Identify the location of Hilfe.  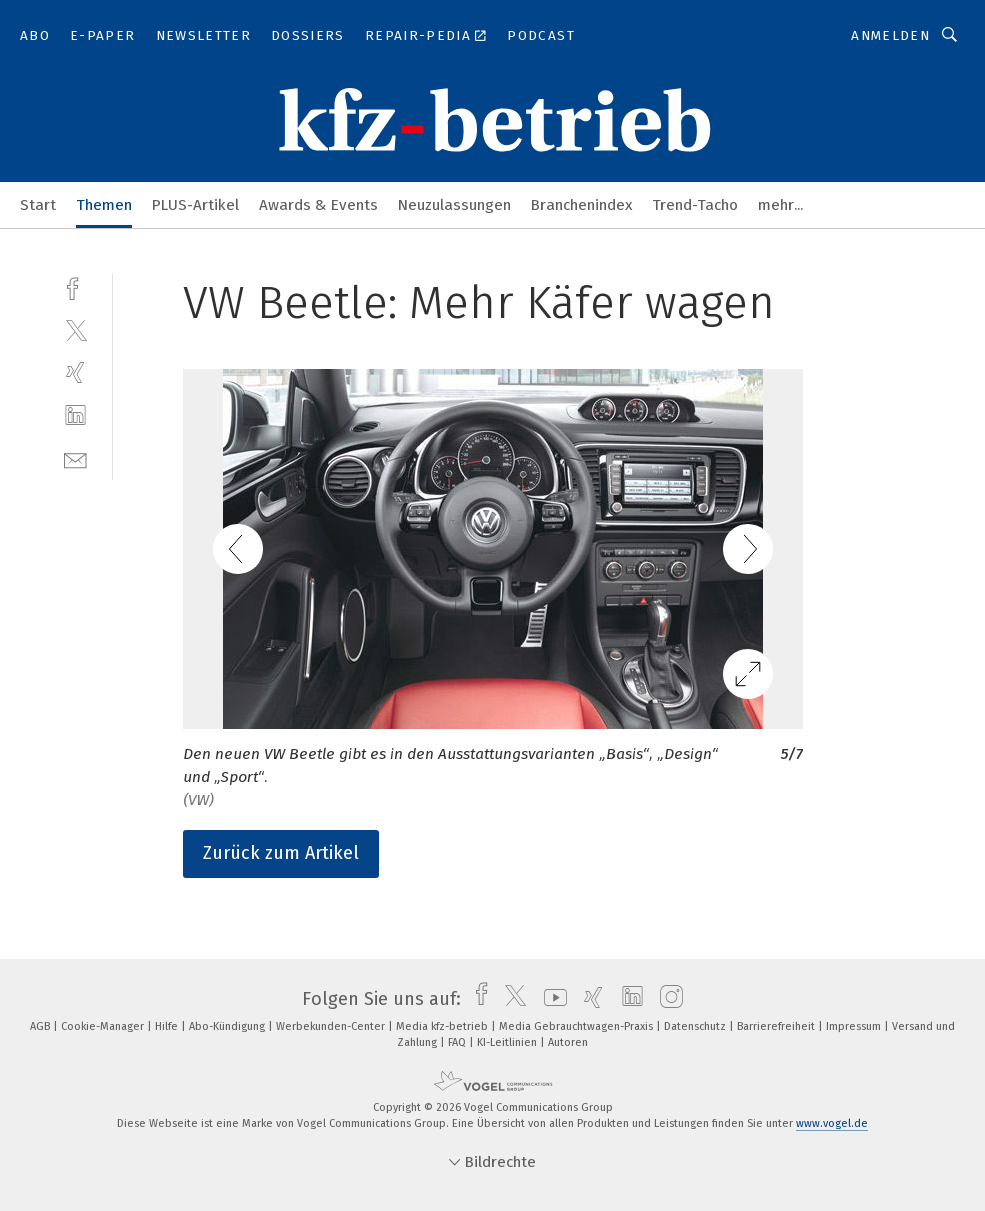
(168, 1026).